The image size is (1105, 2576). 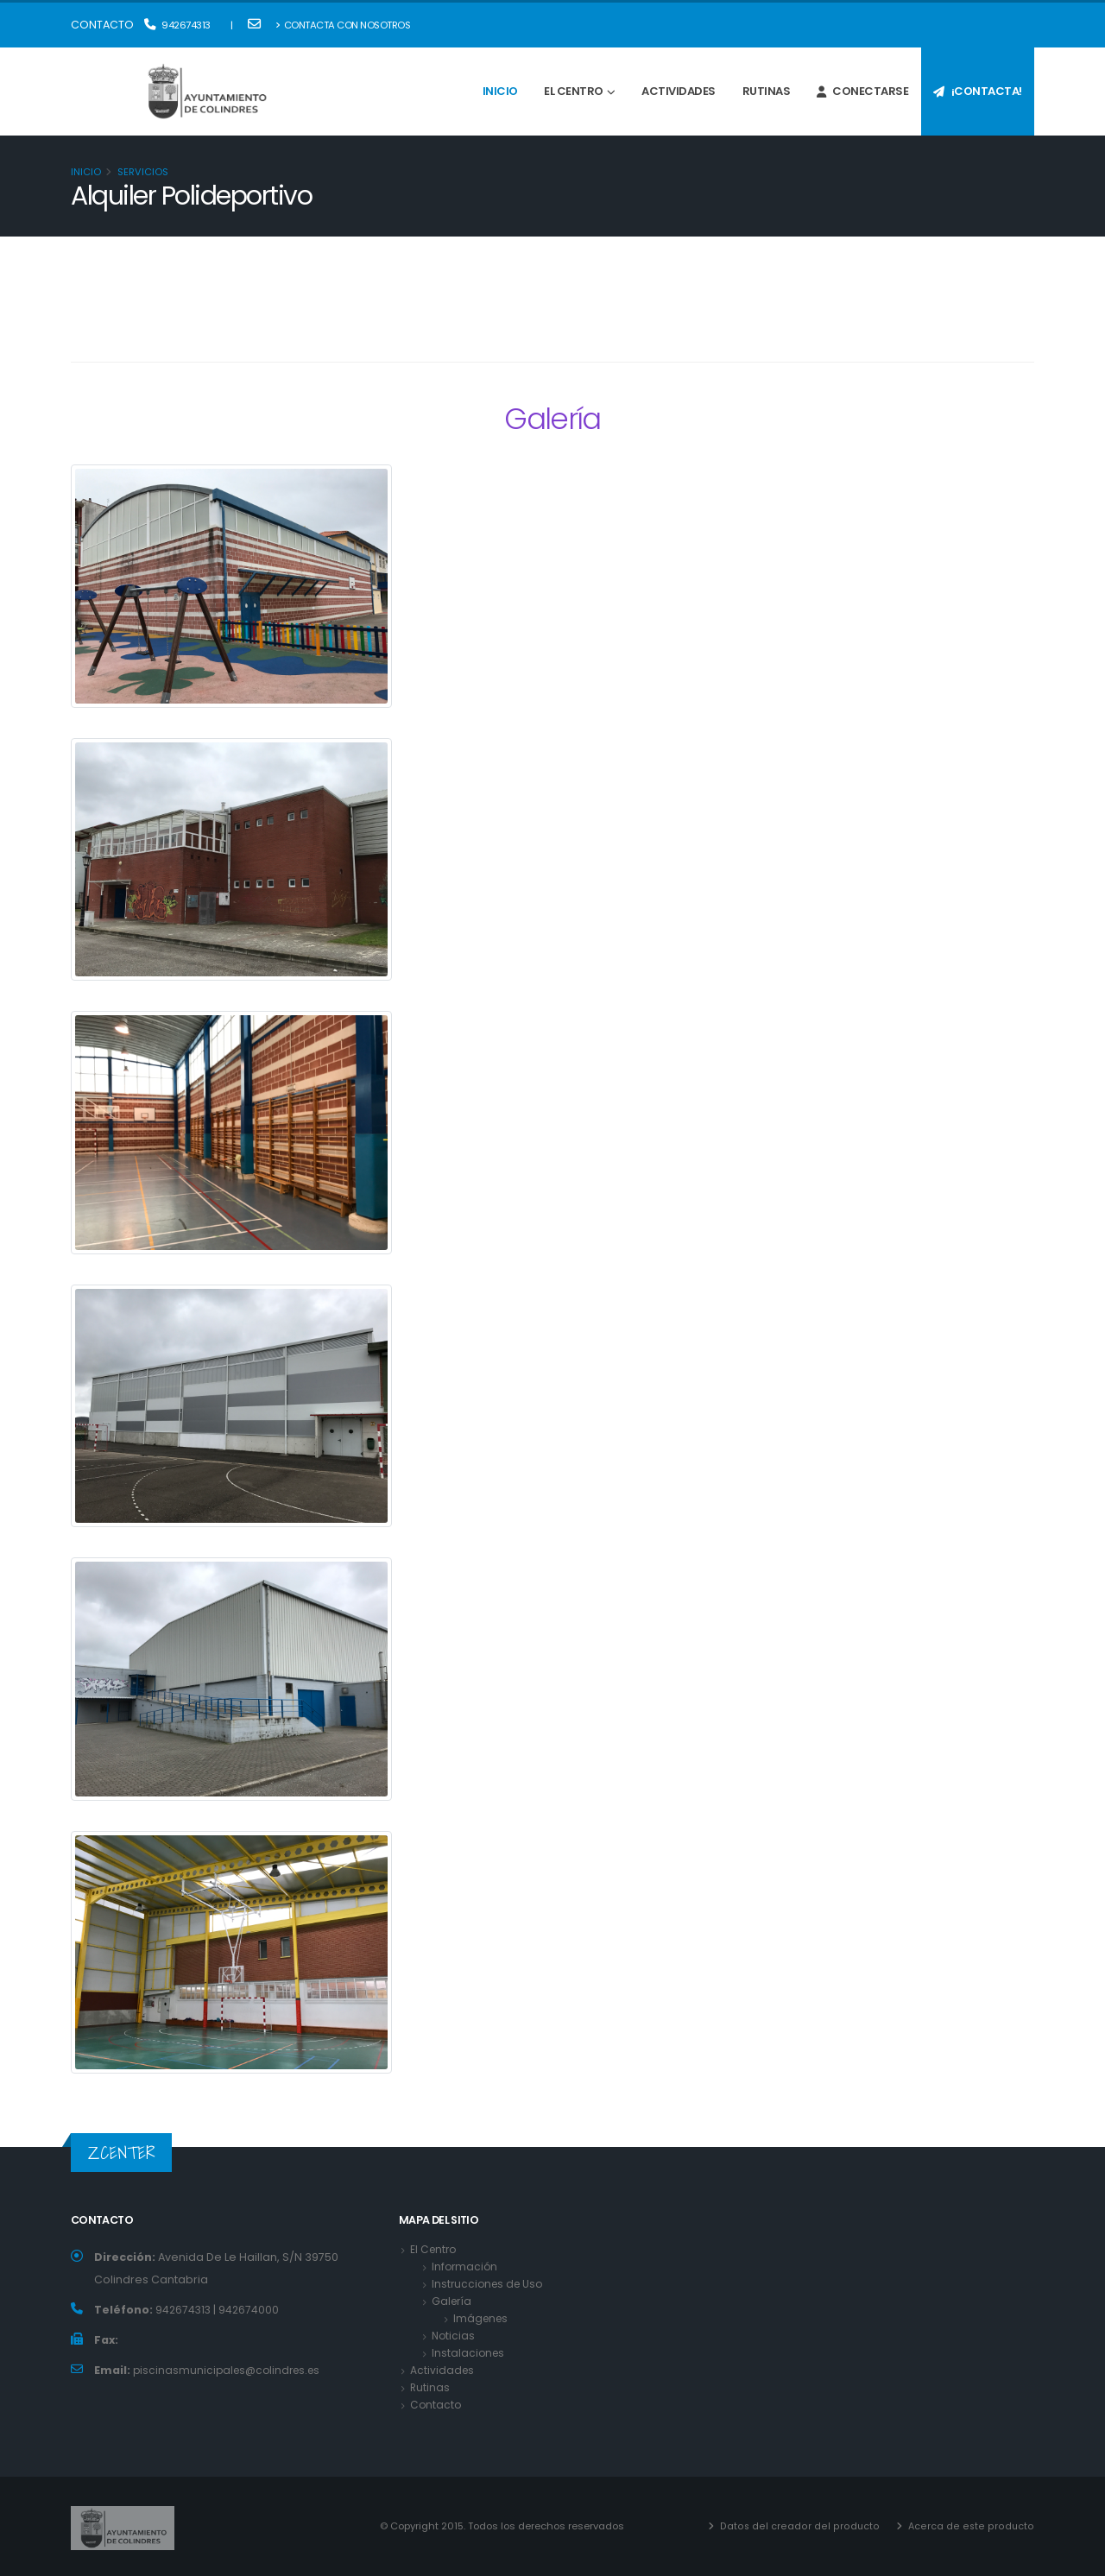 I want to click on Actividades, so click(x=678, y=91).